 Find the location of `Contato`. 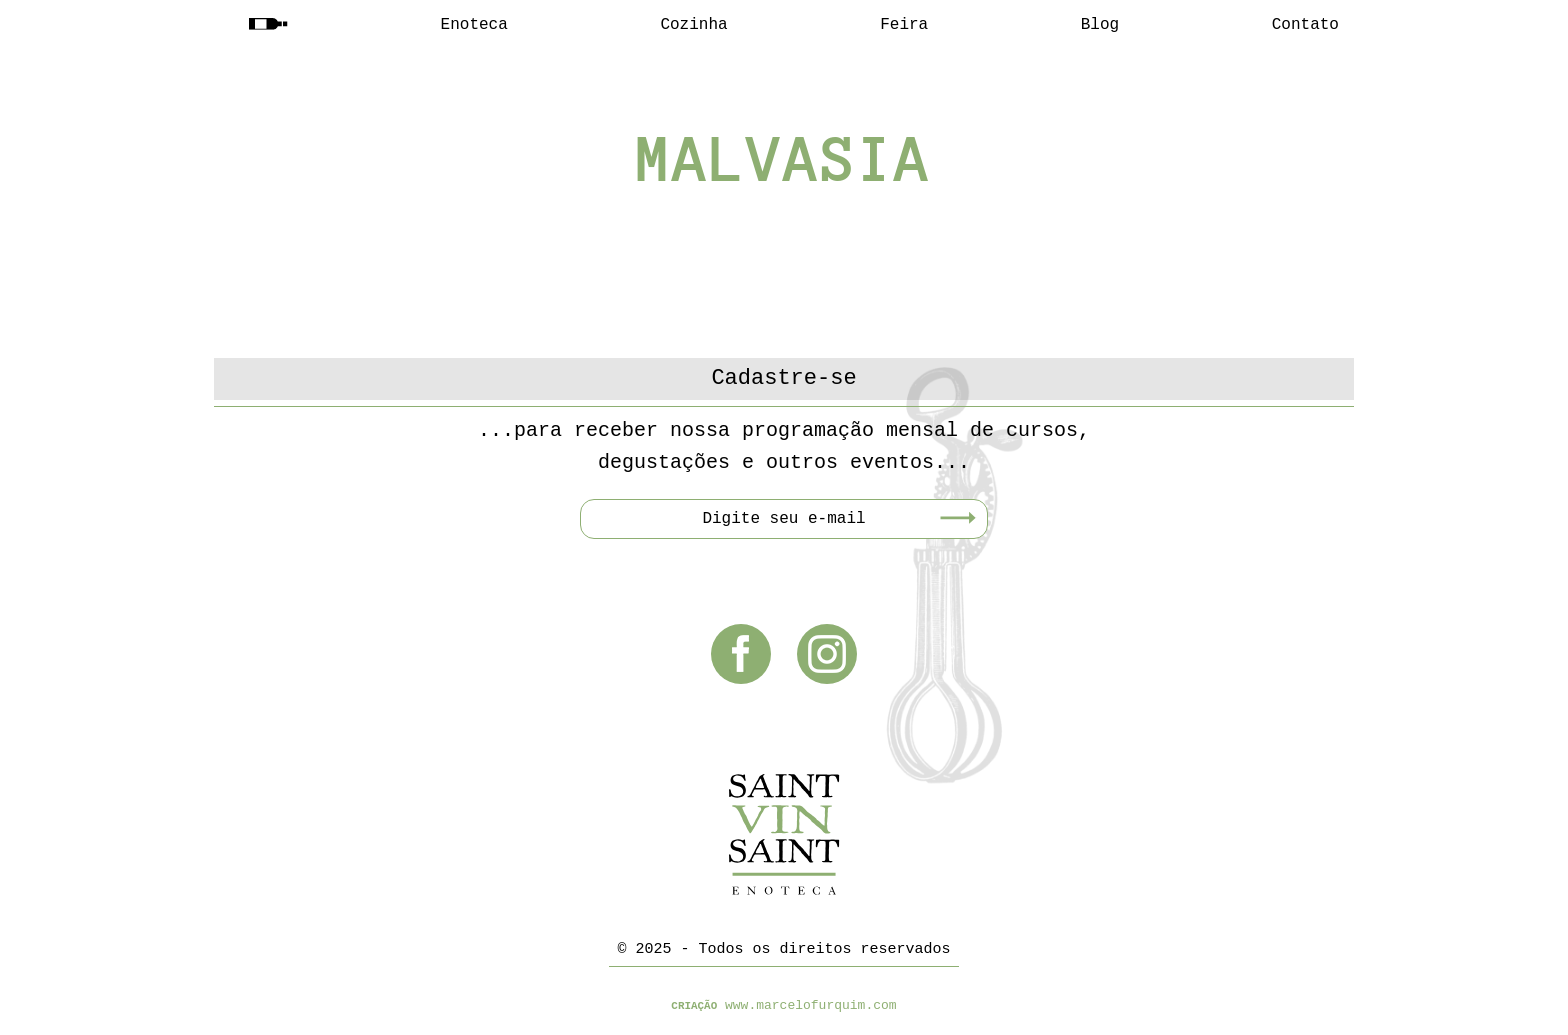

Contato is located at coordinates (1305, 25).